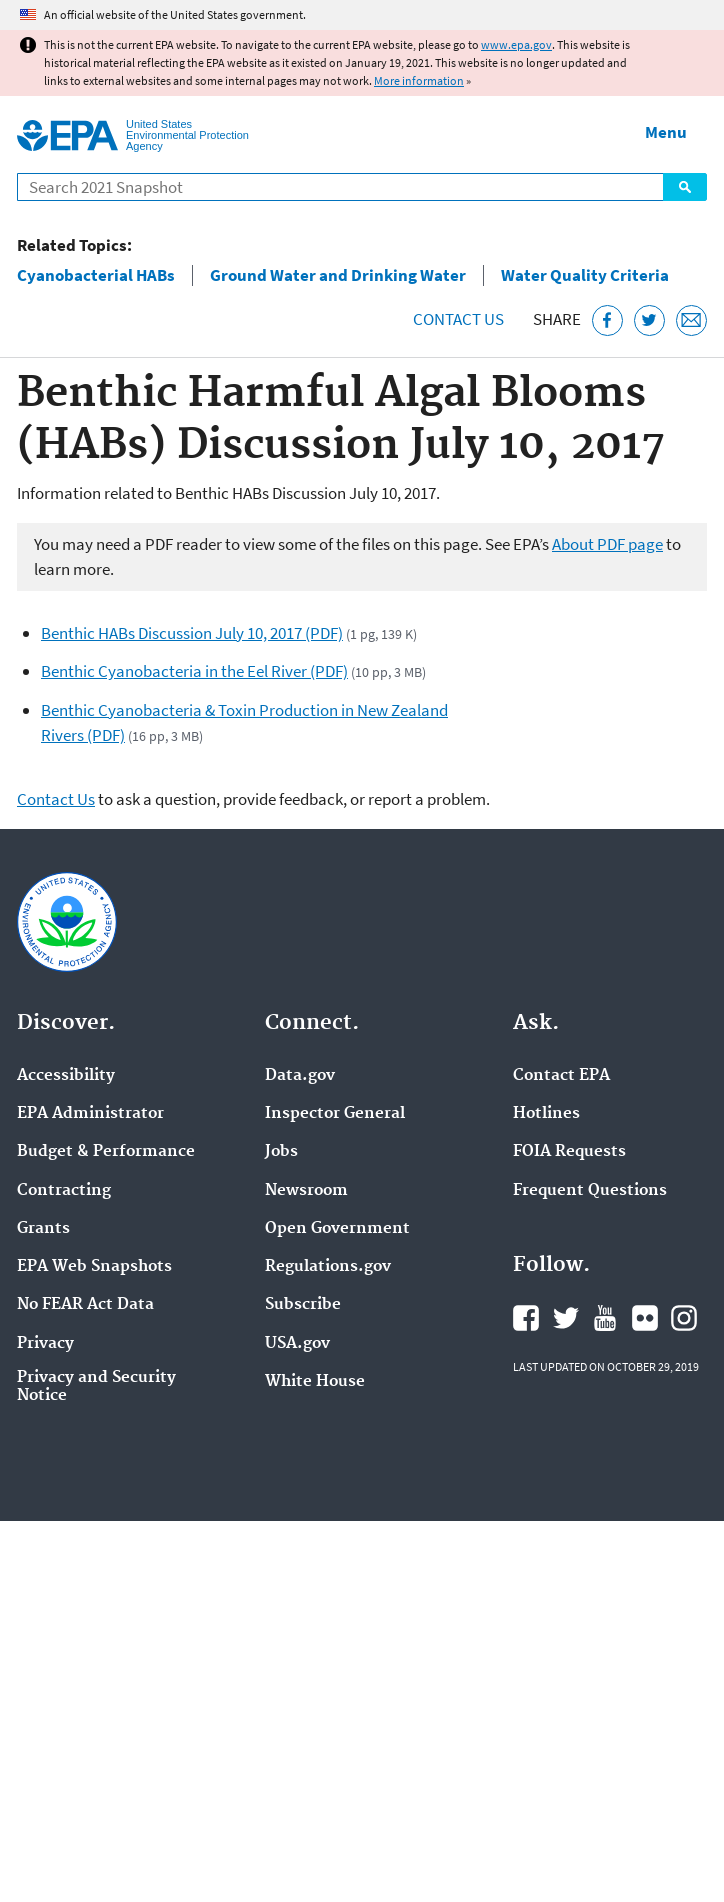 The height and width of the screenshot is (1902, 724). What do you see at coordinates (306, 1191) in the screenshot?
I see `Newsroom` at bounding box center [306, 1191].